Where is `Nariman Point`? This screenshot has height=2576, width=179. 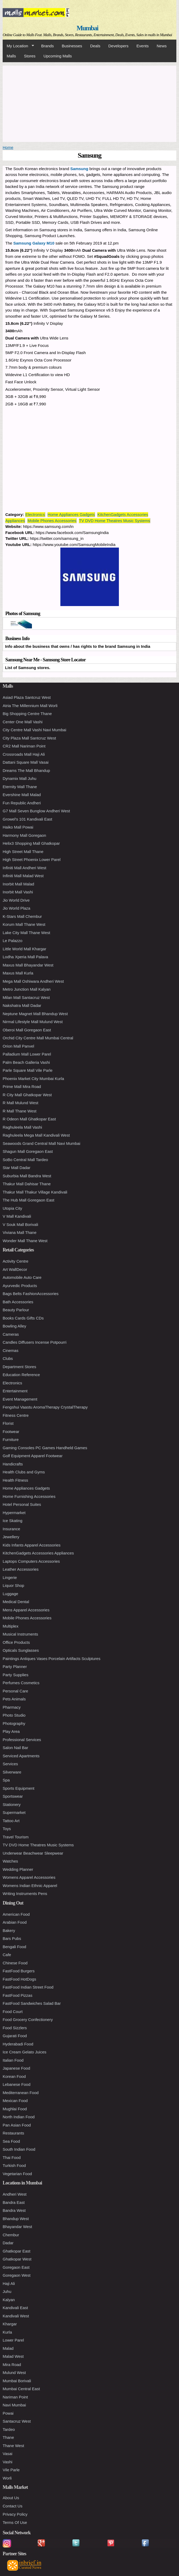 Nariman Point is located at coordinates (15, 2397).